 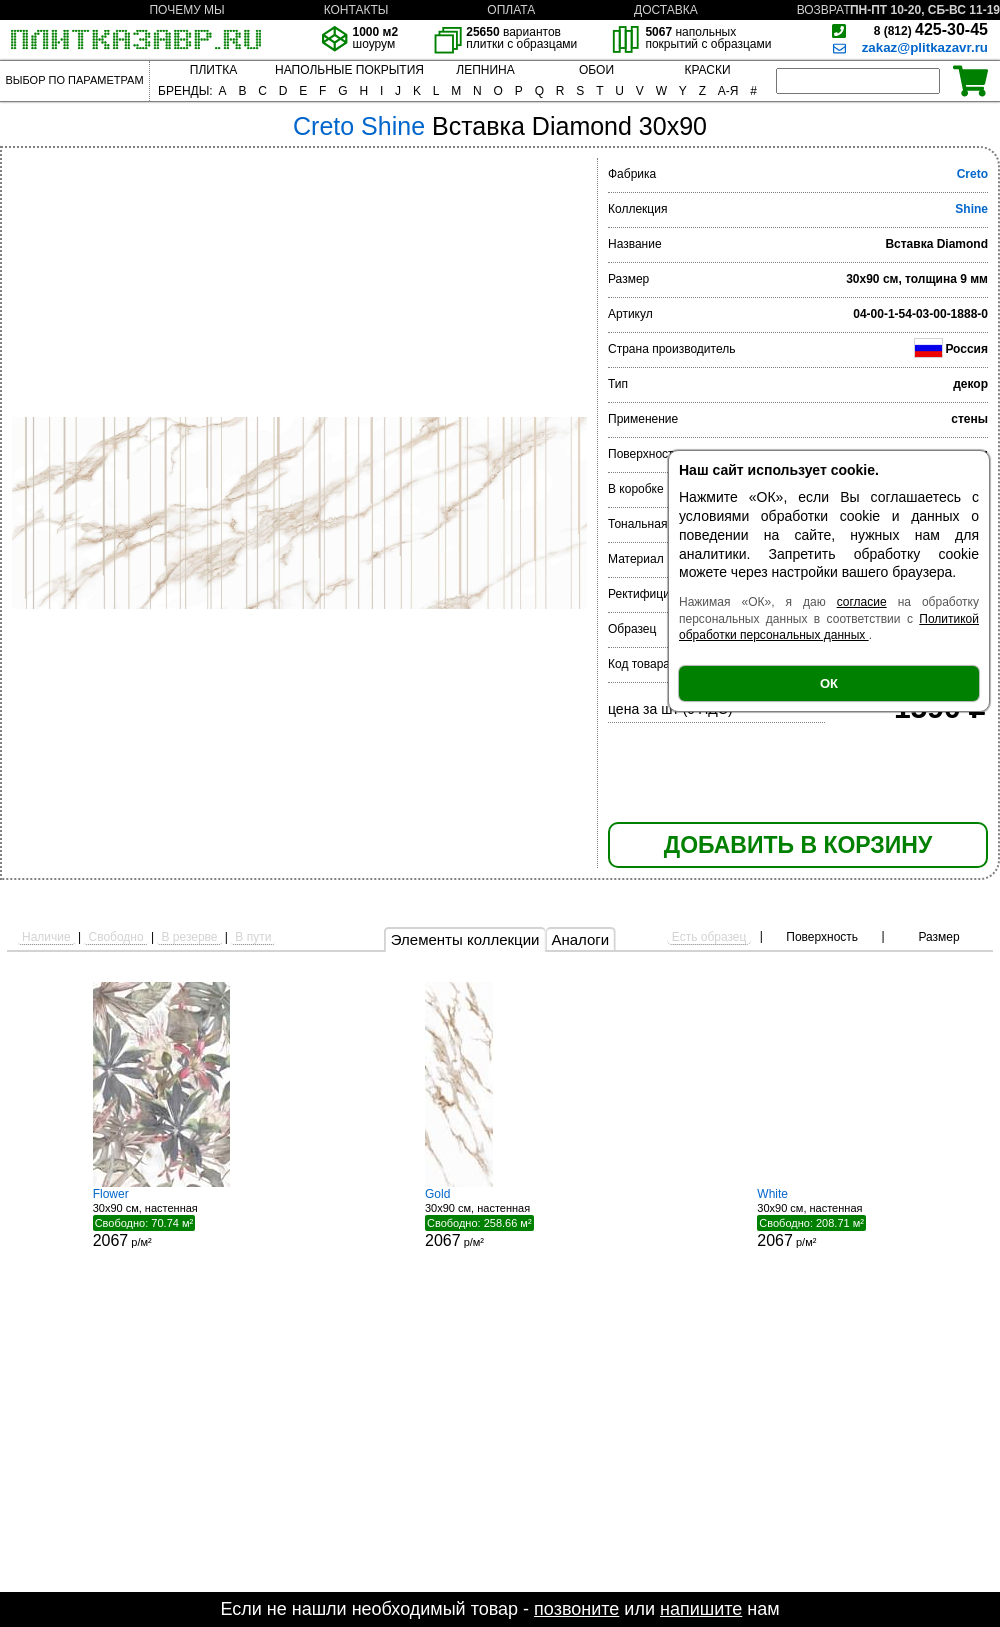 I want to click on ОПЛАТА, so click(x=511, y=10).